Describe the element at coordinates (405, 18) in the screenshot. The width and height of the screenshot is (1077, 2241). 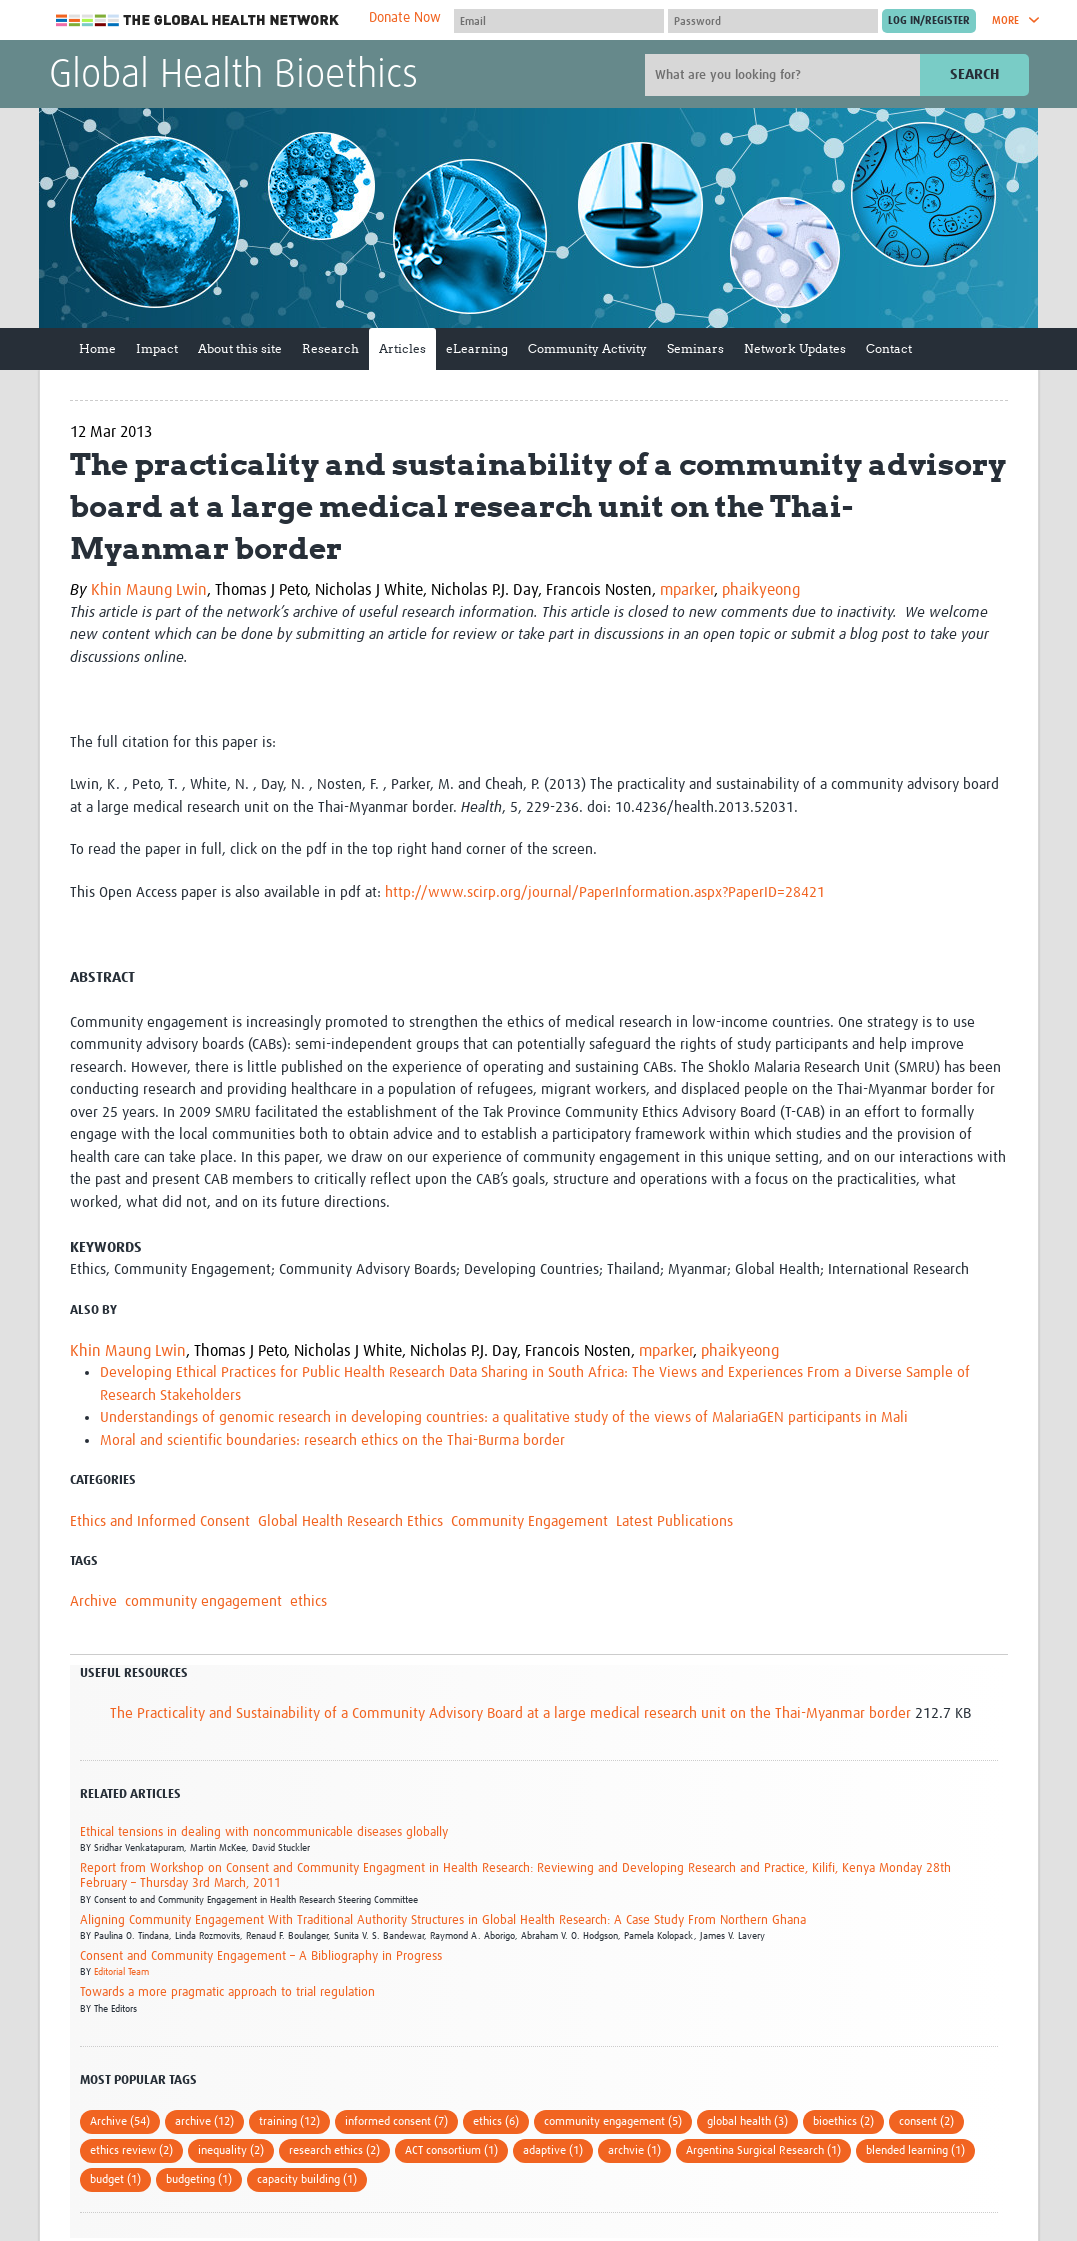
I see `Donate Now` at that location.